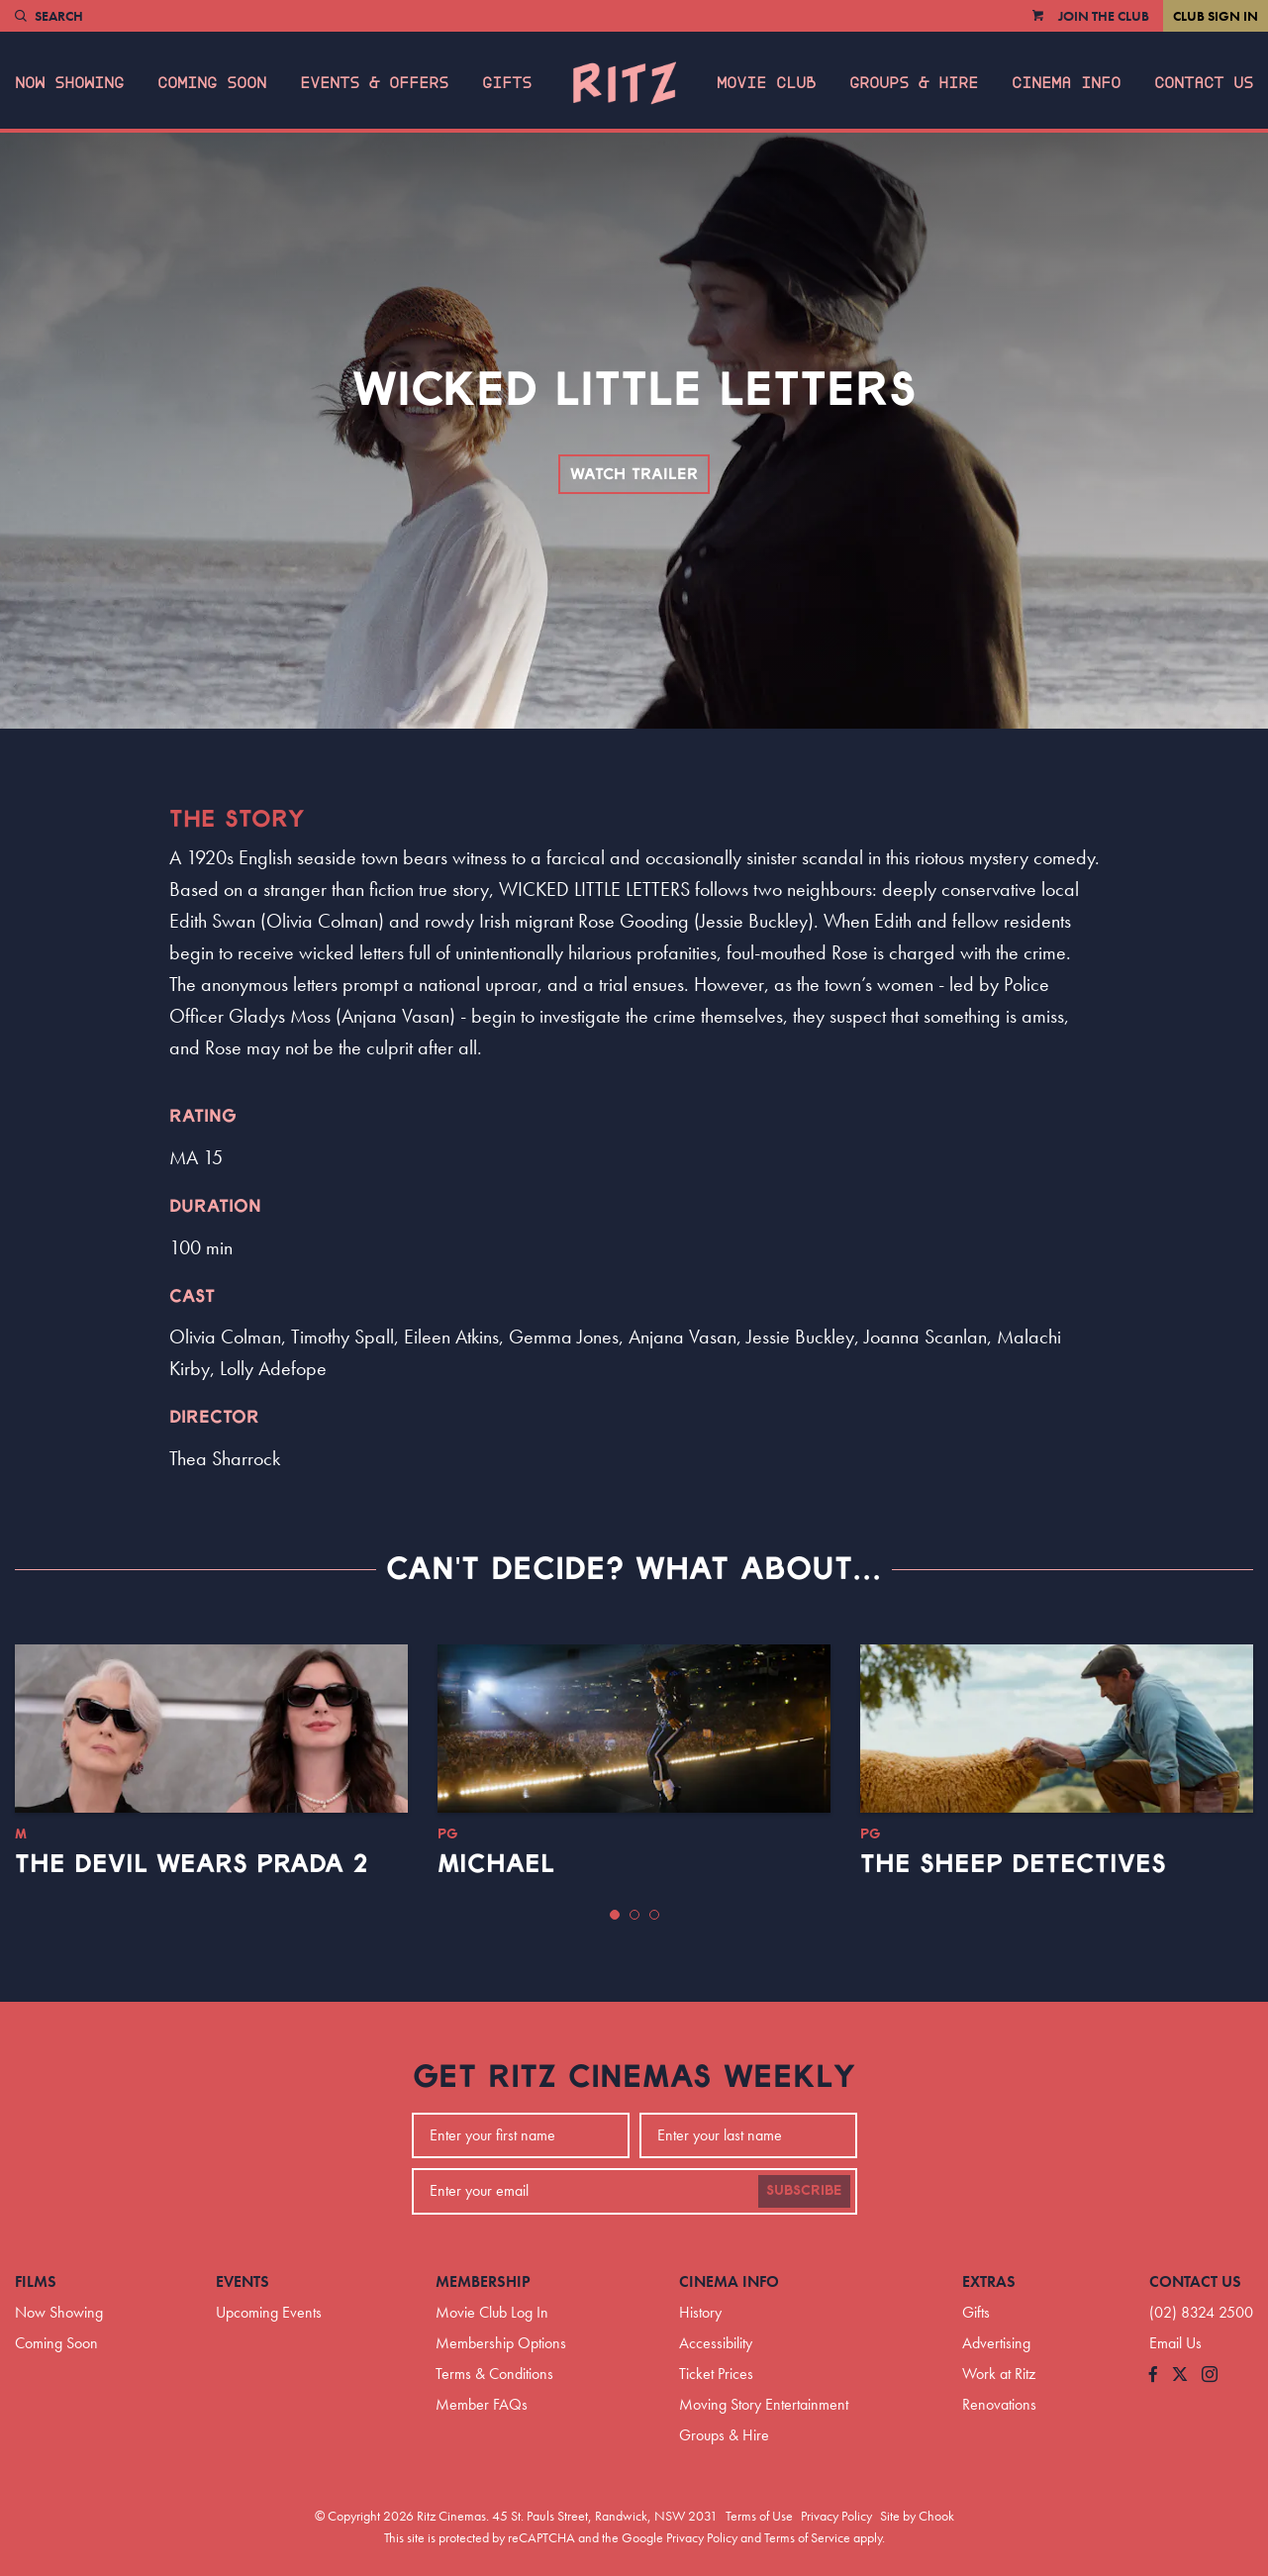  I want to click on Membership Options, so click(501, 2342).